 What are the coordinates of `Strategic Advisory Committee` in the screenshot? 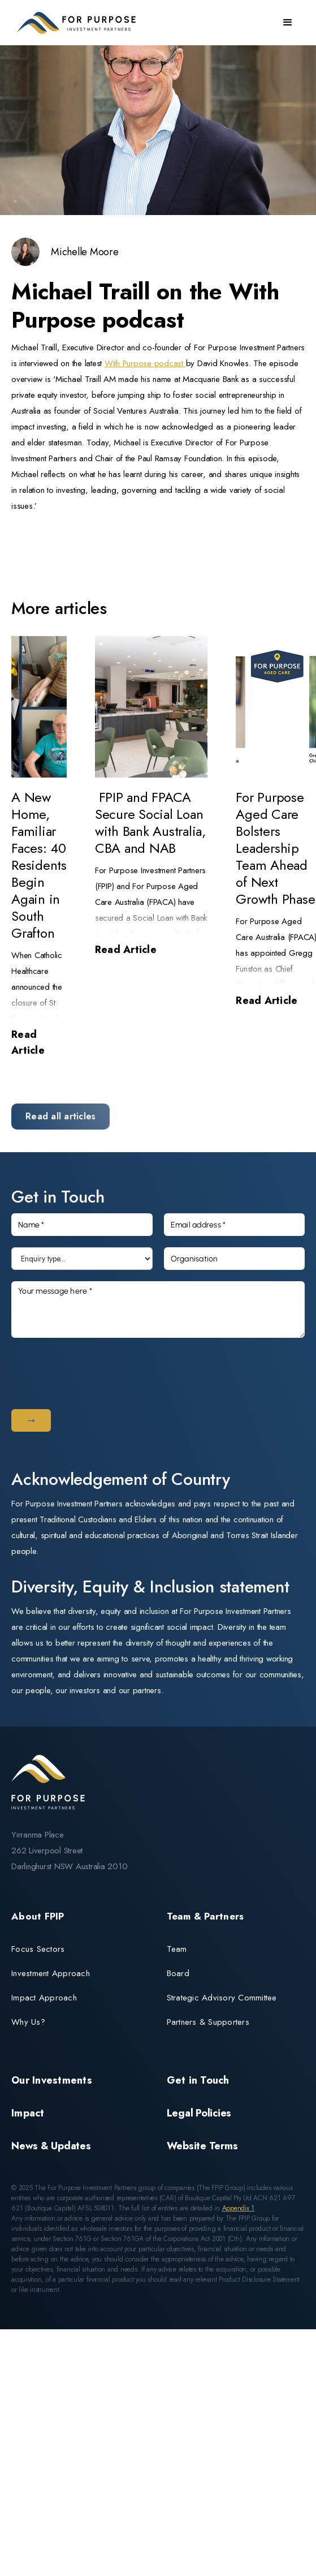 It's located at (222, 1997).